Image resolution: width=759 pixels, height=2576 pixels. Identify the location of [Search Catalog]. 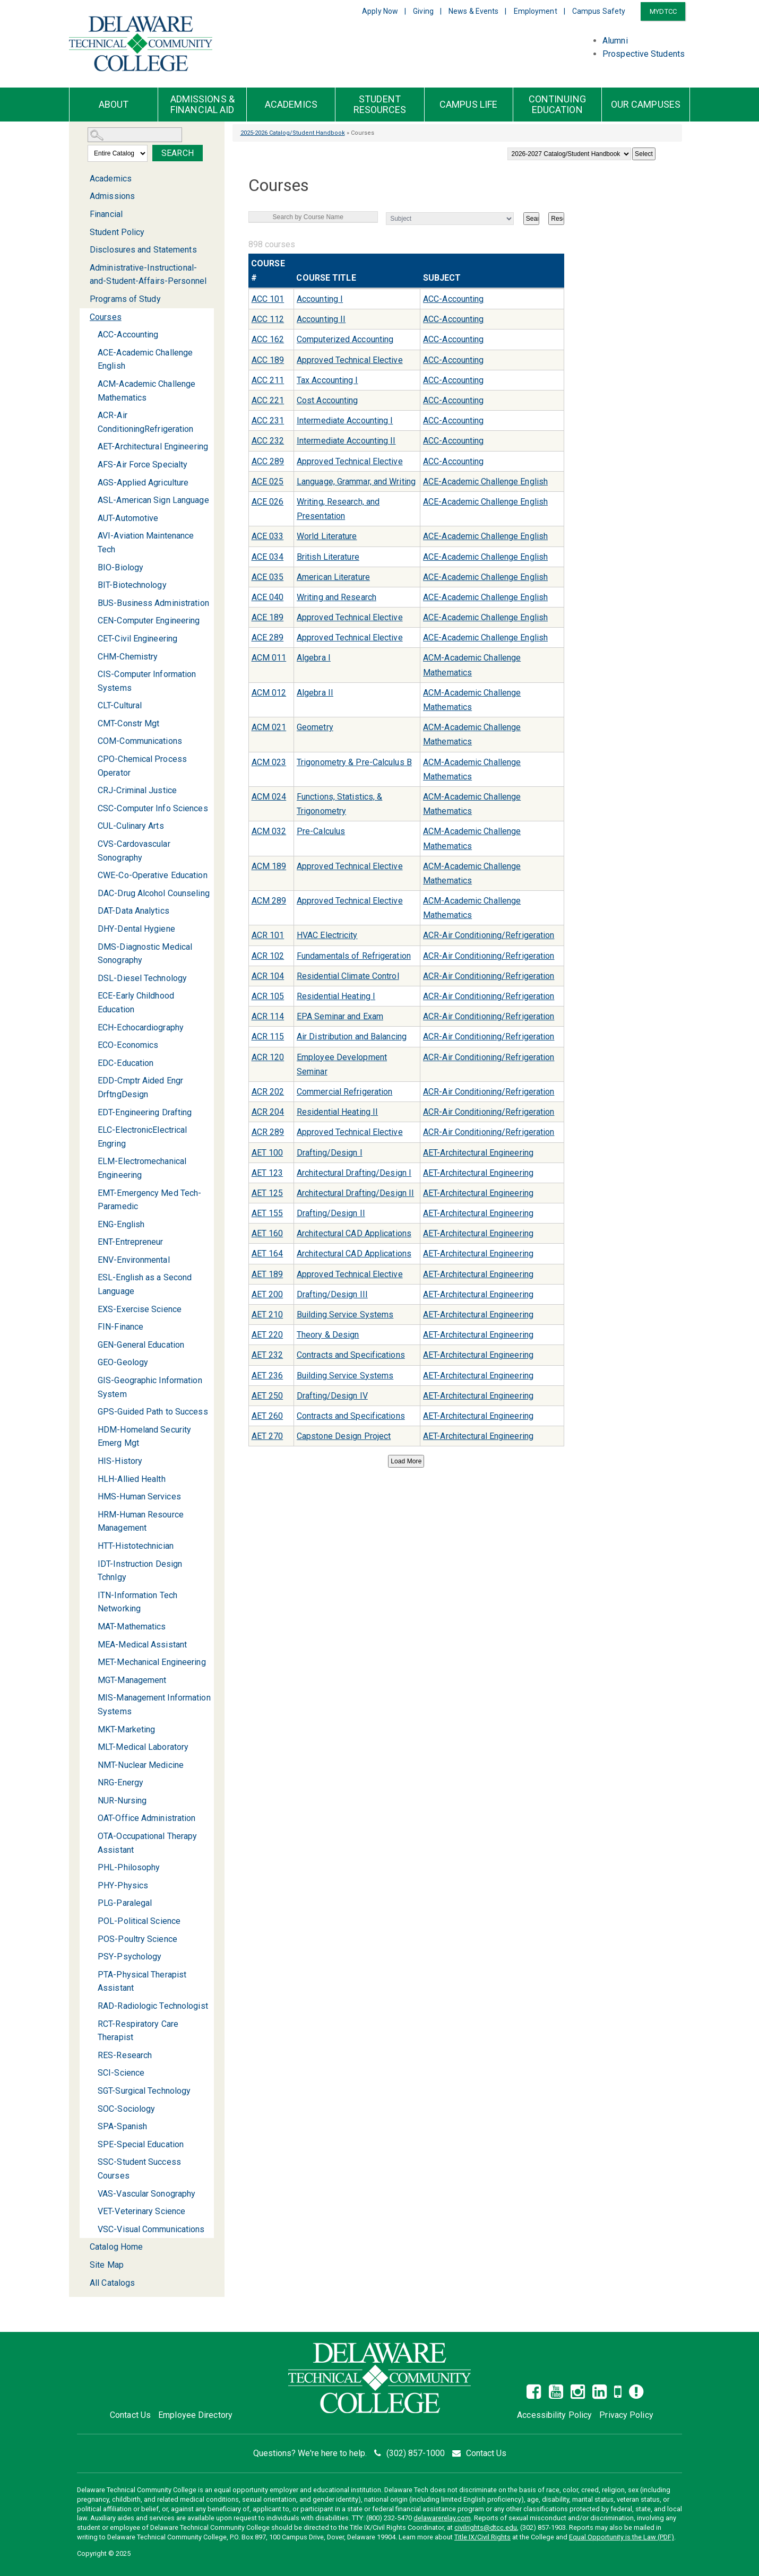
(135, 134).